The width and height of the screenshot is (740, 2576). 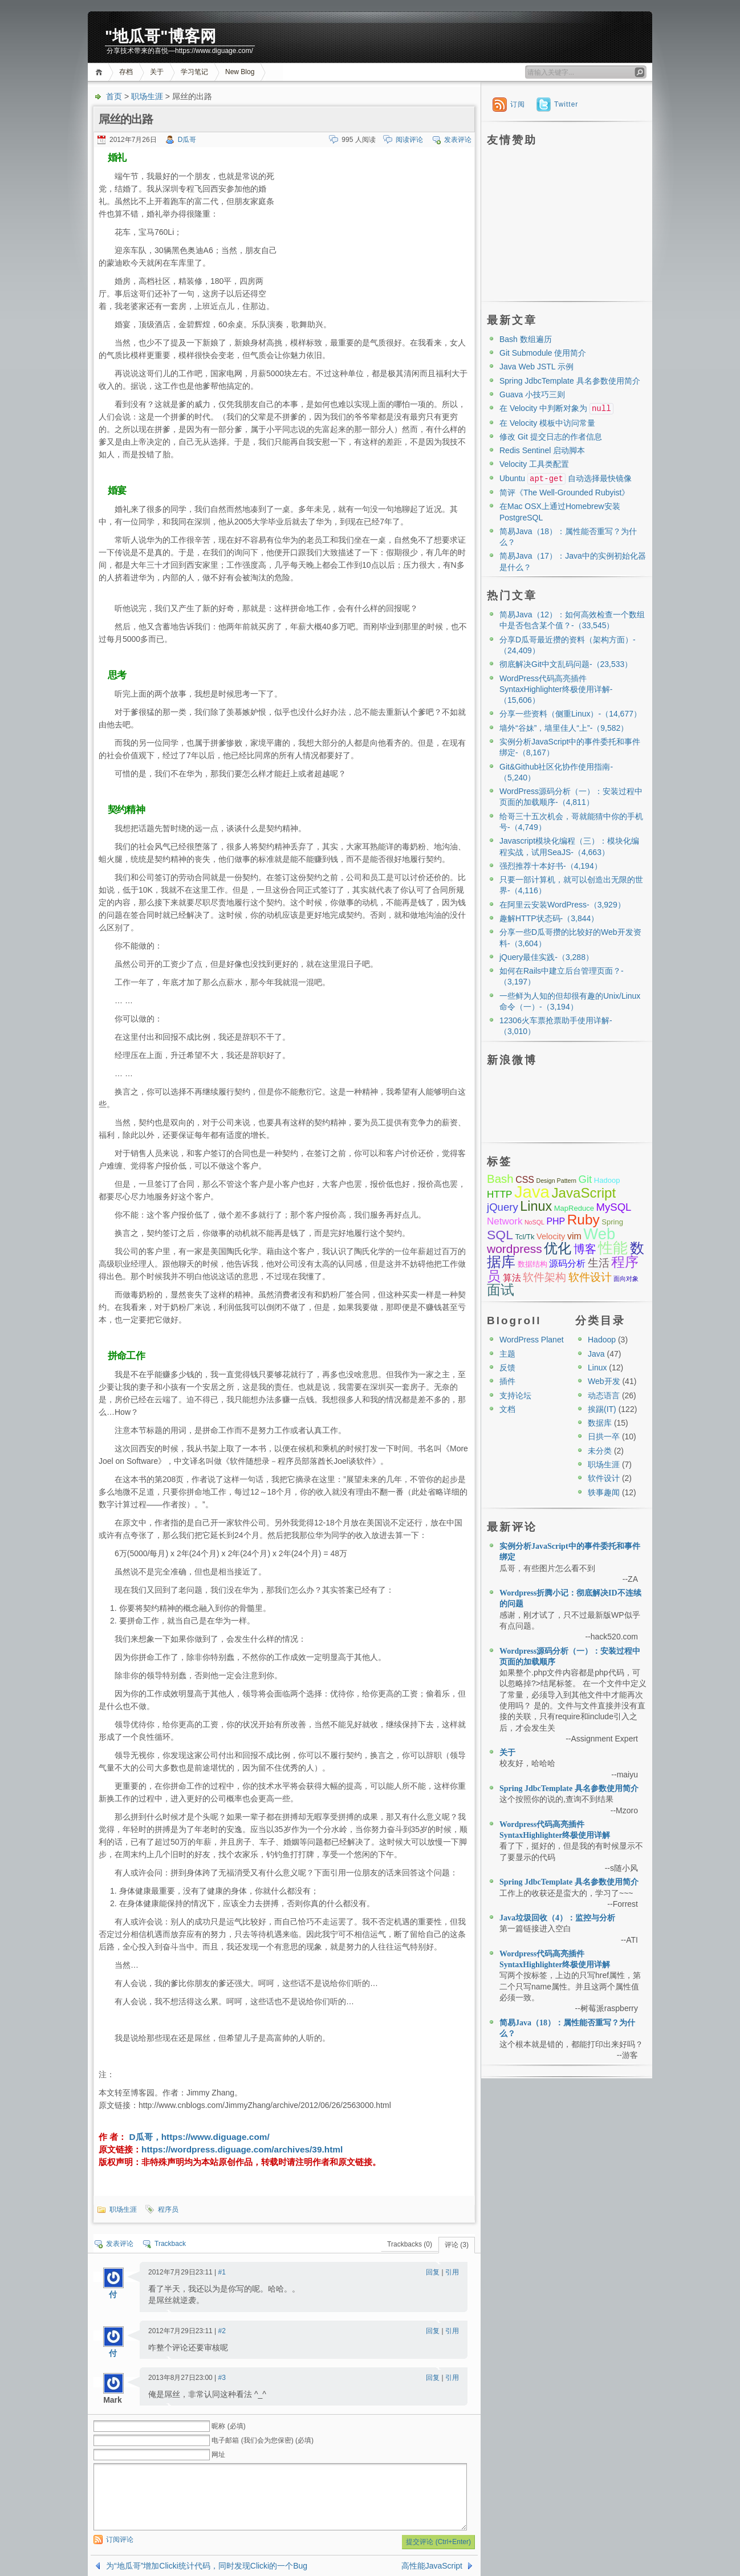 I want to click on Ubuntu 自动选择最快镜像, so click(x=565, y=478).